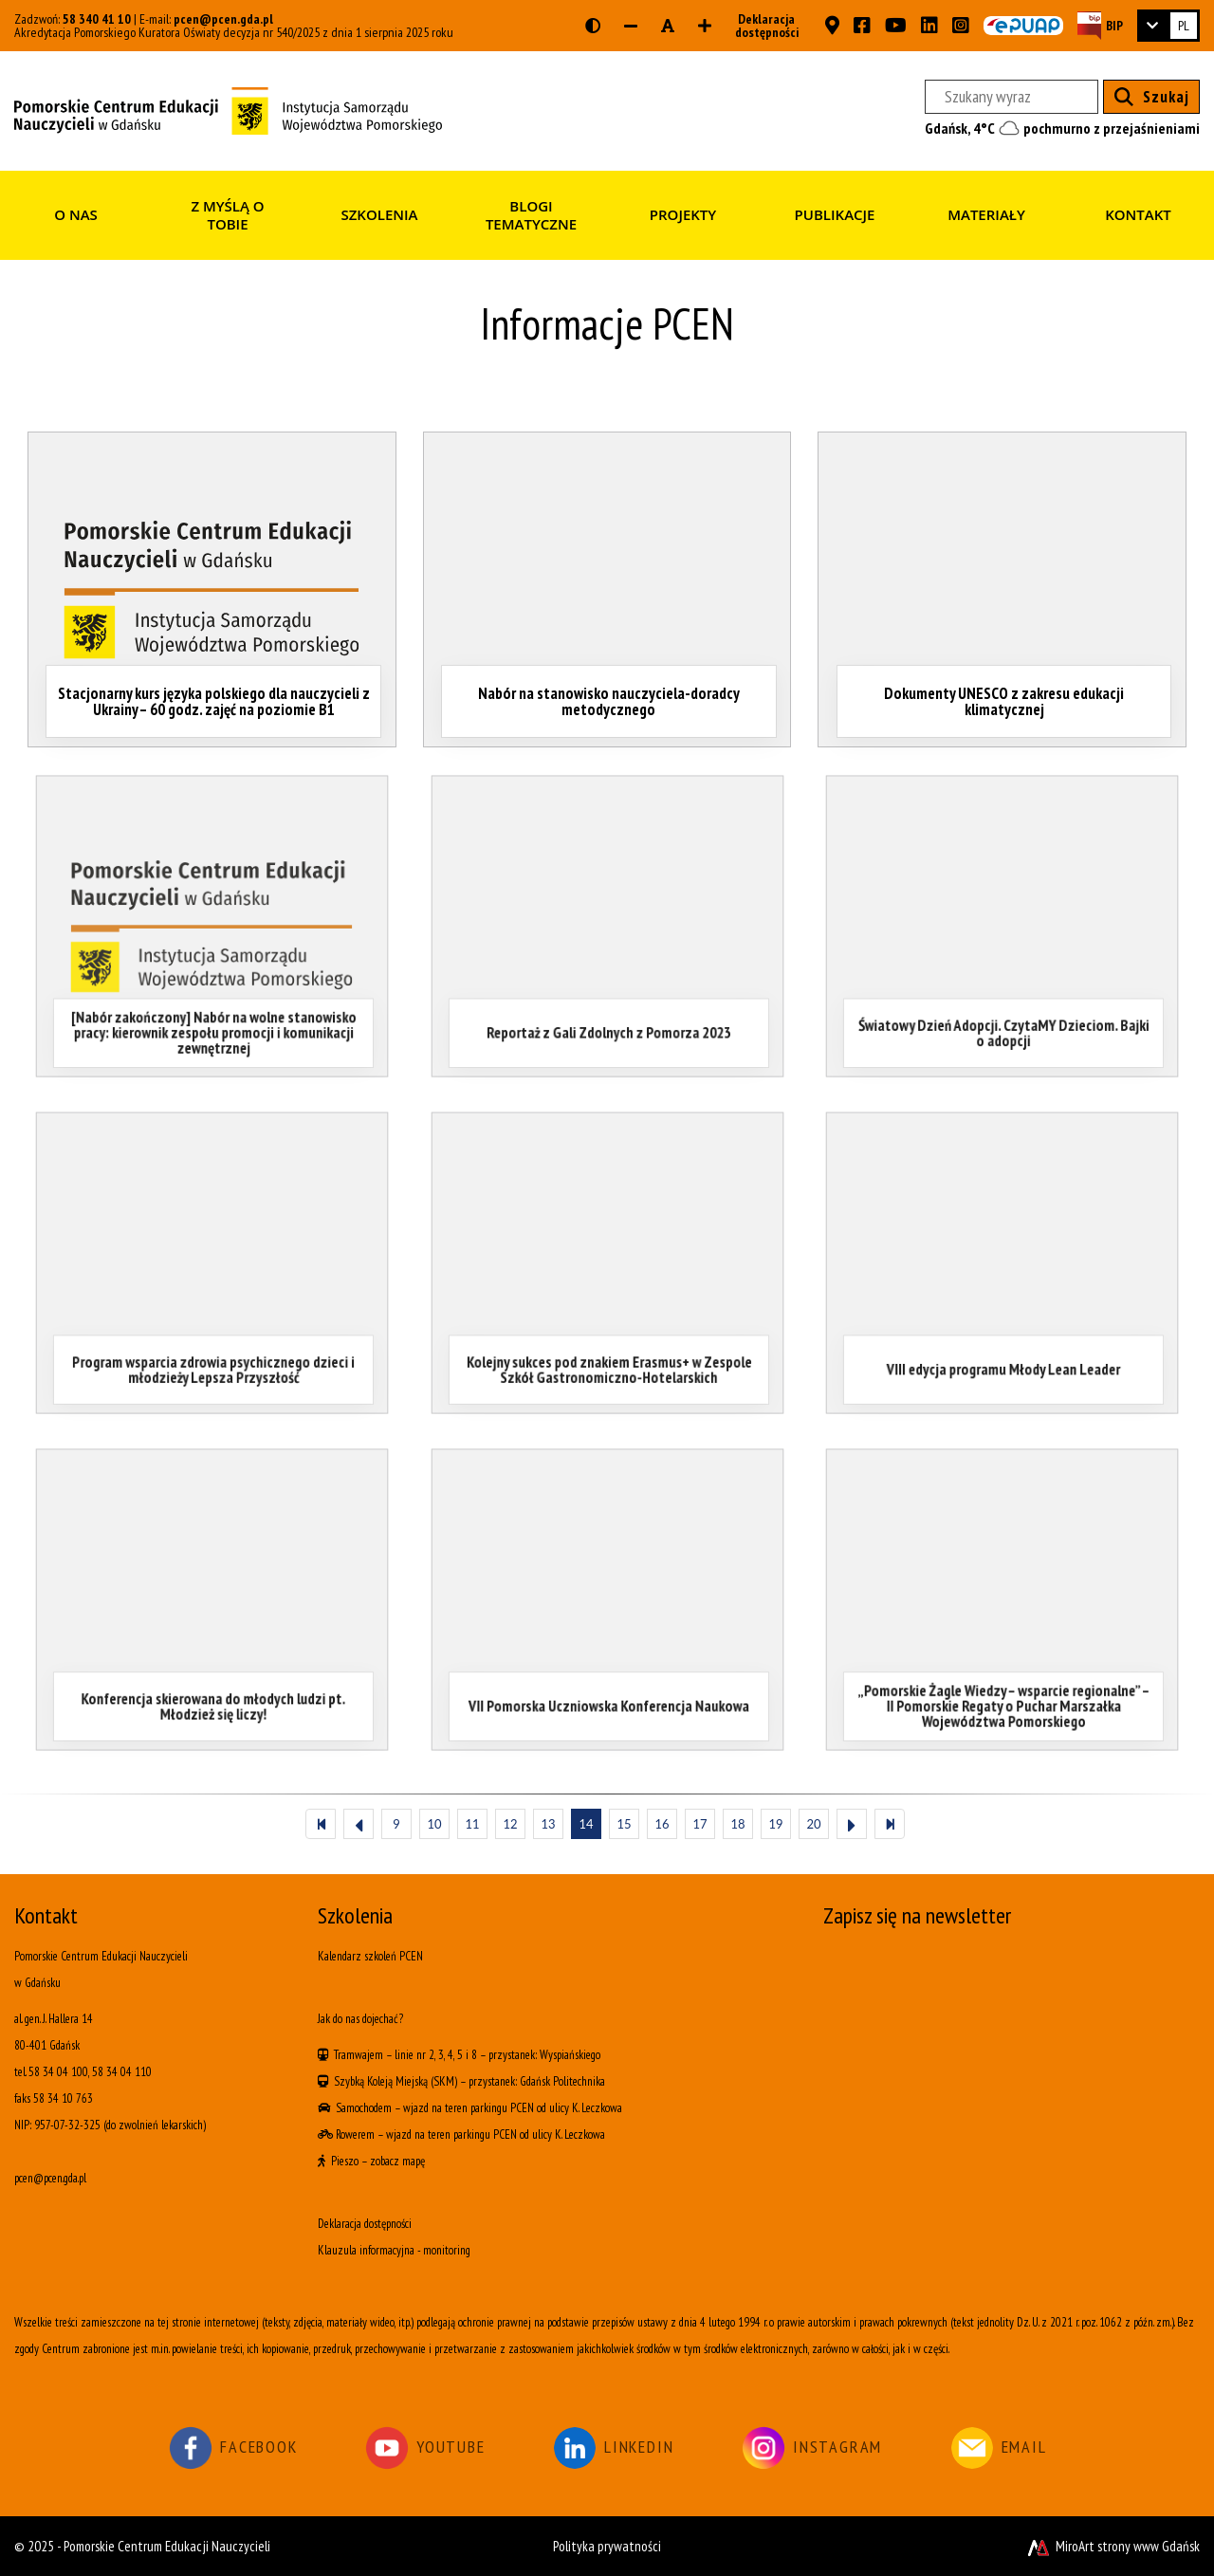 This screenshot has width=1214, height=2576. Describe the element at coordinates (623, 1823) in the screenshot. I see `15` at that location.